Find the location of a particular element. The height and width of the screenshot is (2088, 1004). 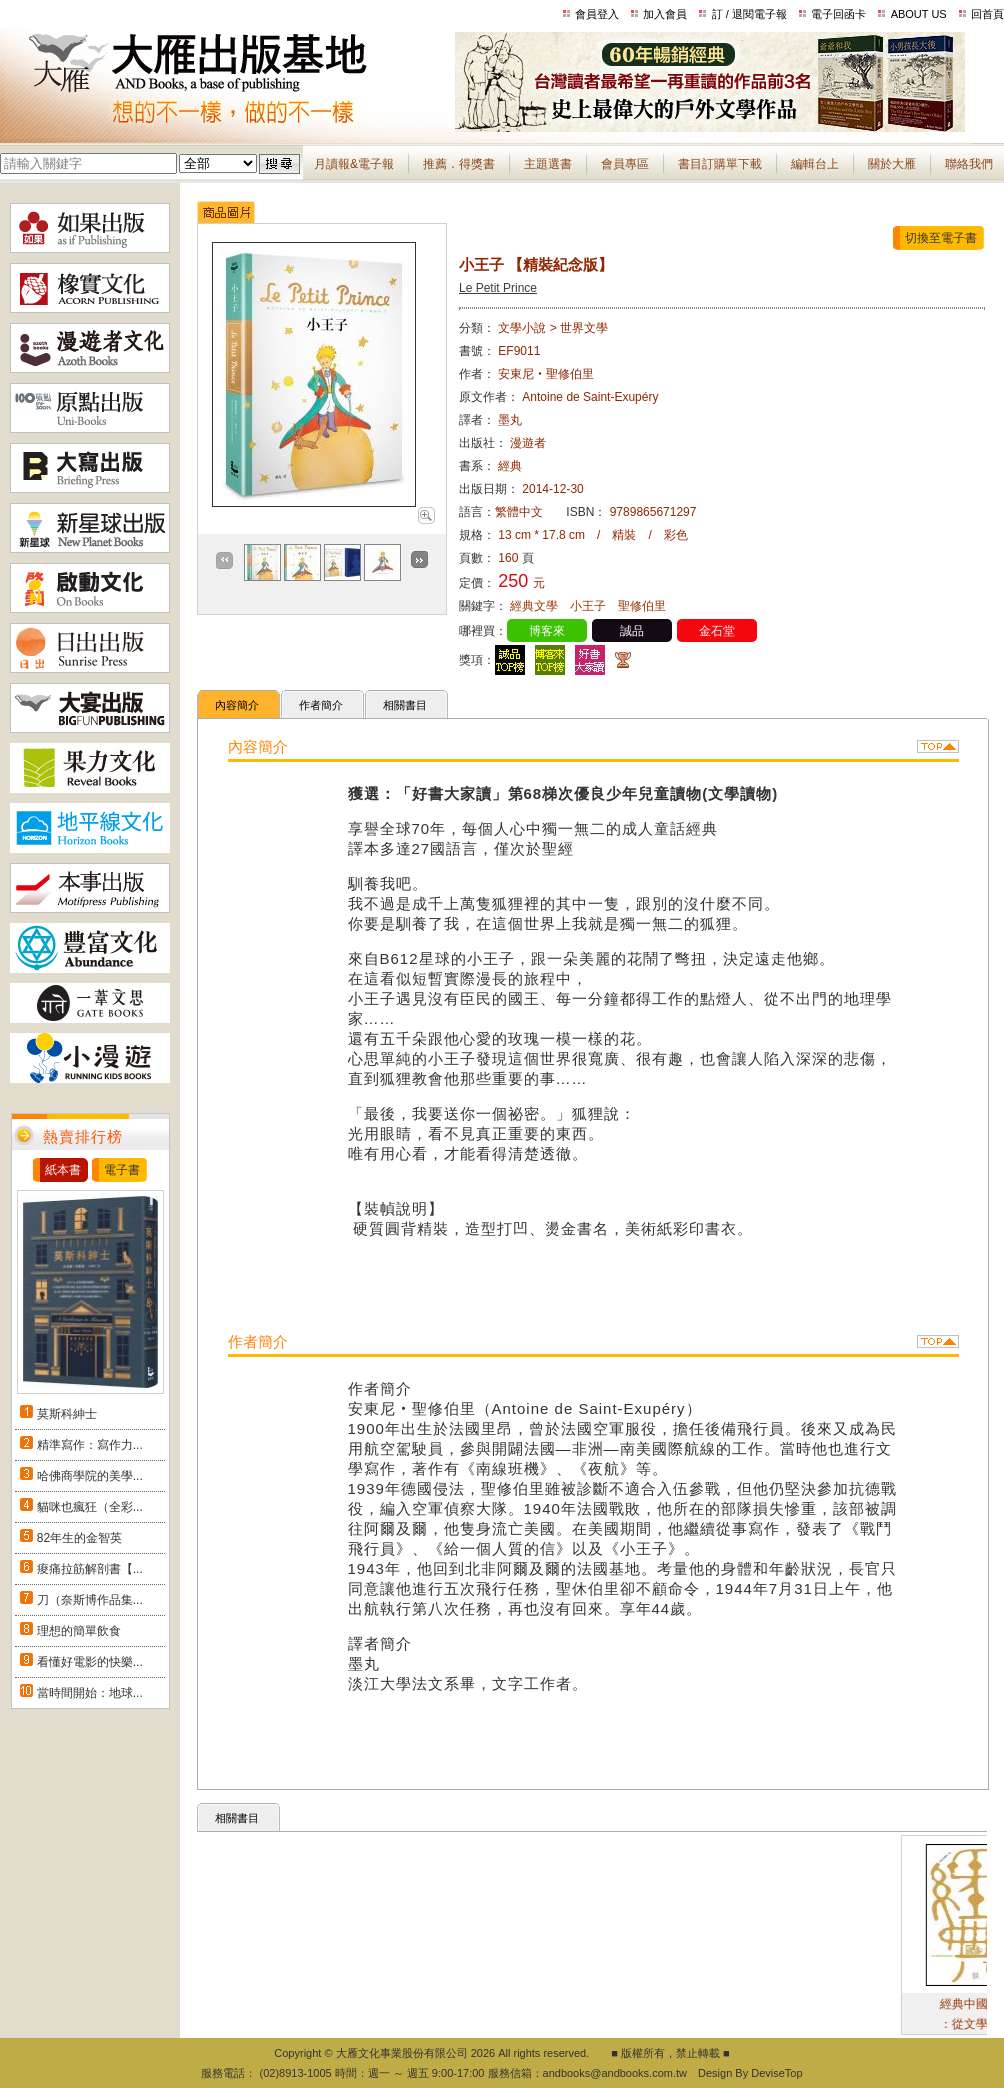

理想的簡單飲食 is located at coordinates (79, 1631).